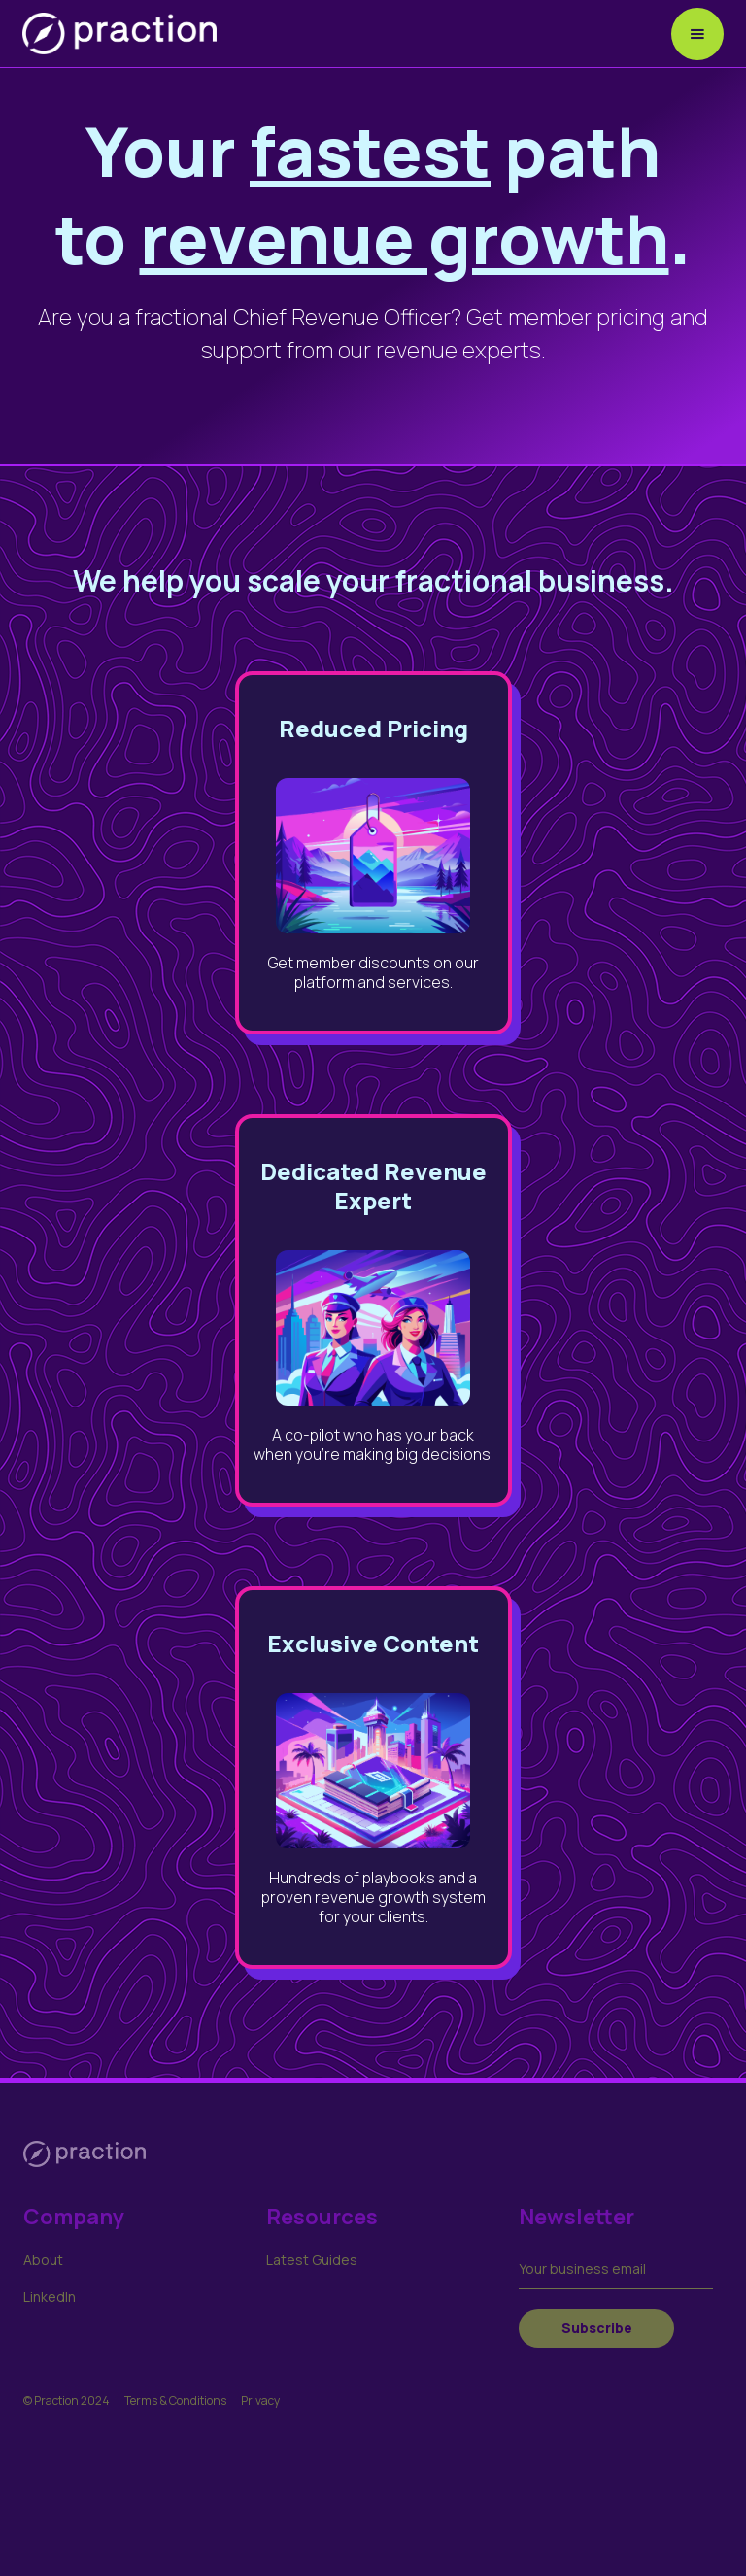 The height and width of the screenshot is (2576, 746). I want to click on [home], so click(119, 34).